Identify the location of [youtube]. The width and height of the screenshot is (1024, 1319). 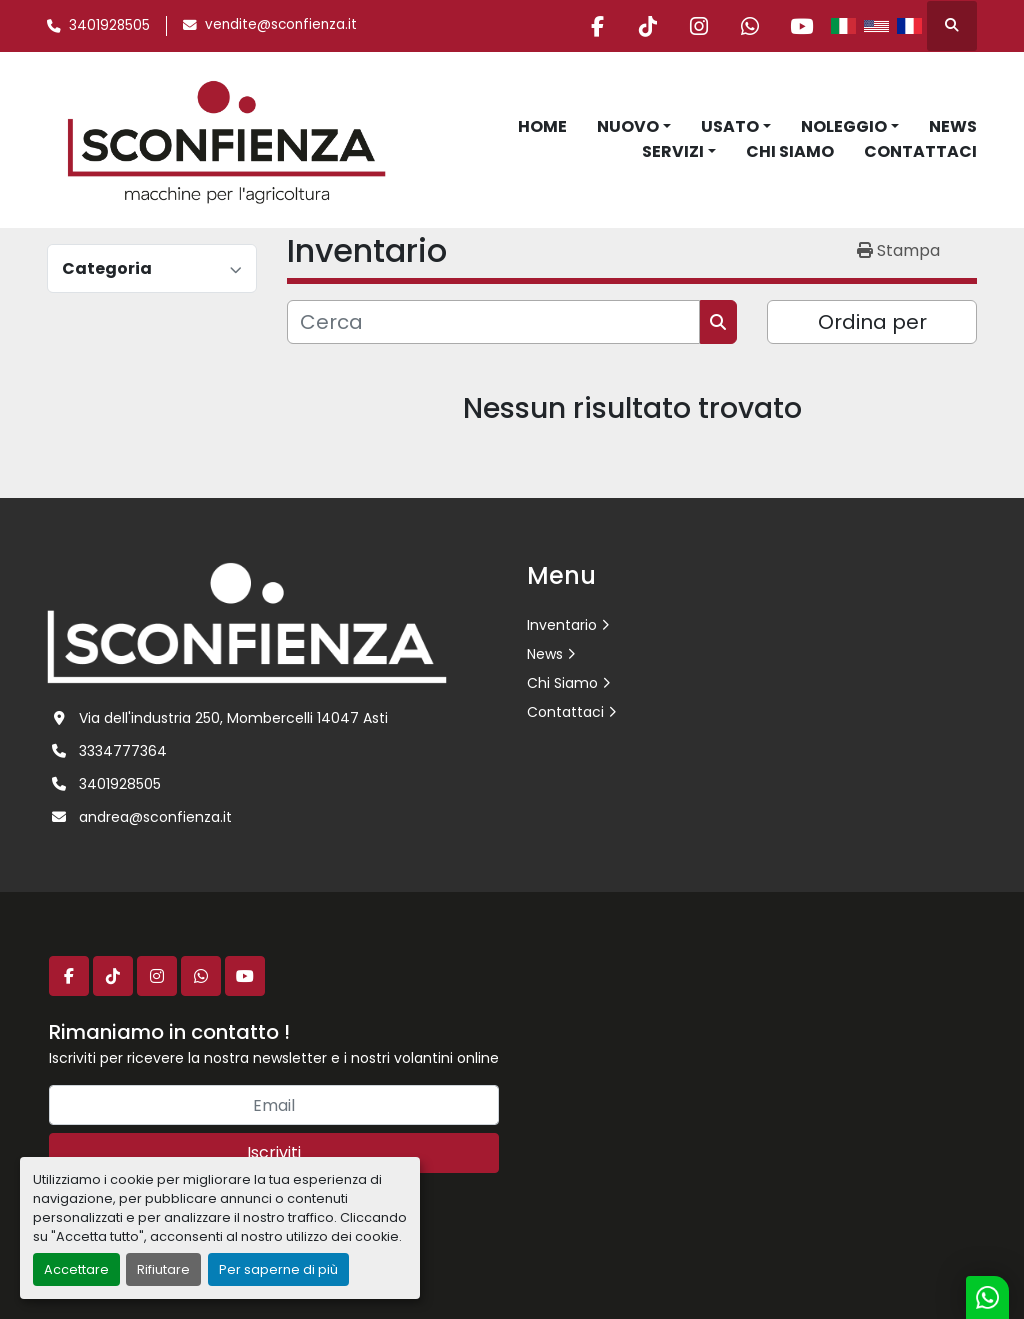
(801, 26).